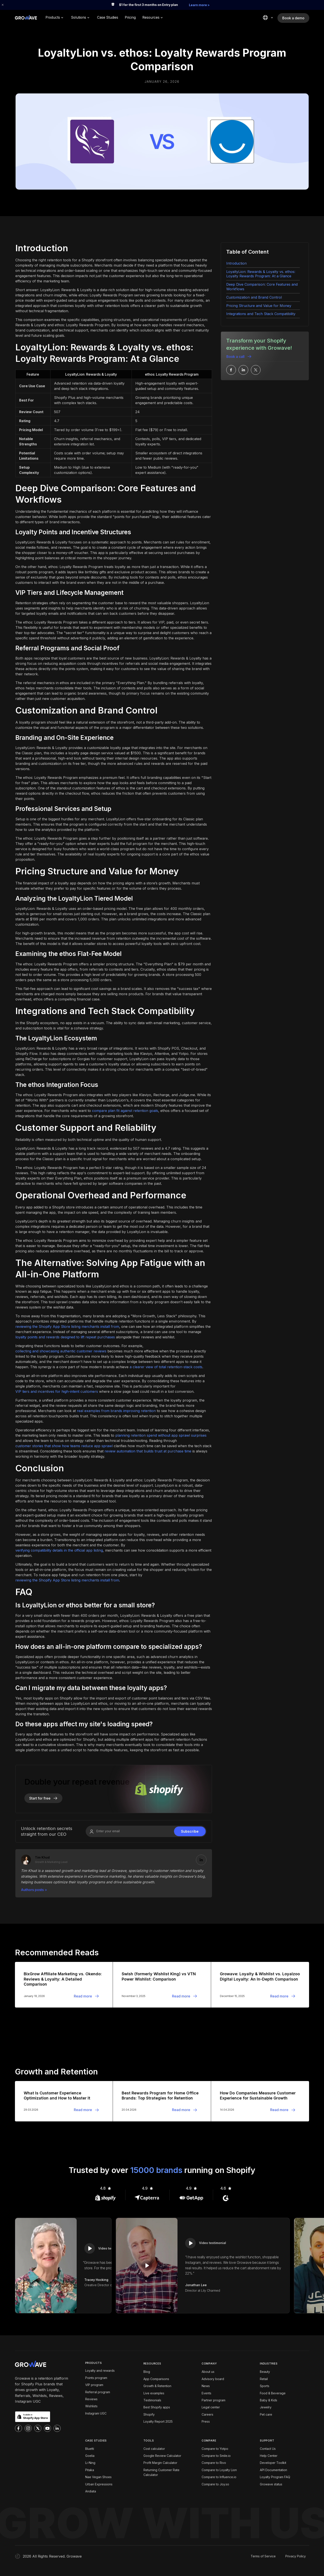  Describe the element at coordinates (30, 2364) in the screenshot. I see `[Growave Homepage]` at that location.